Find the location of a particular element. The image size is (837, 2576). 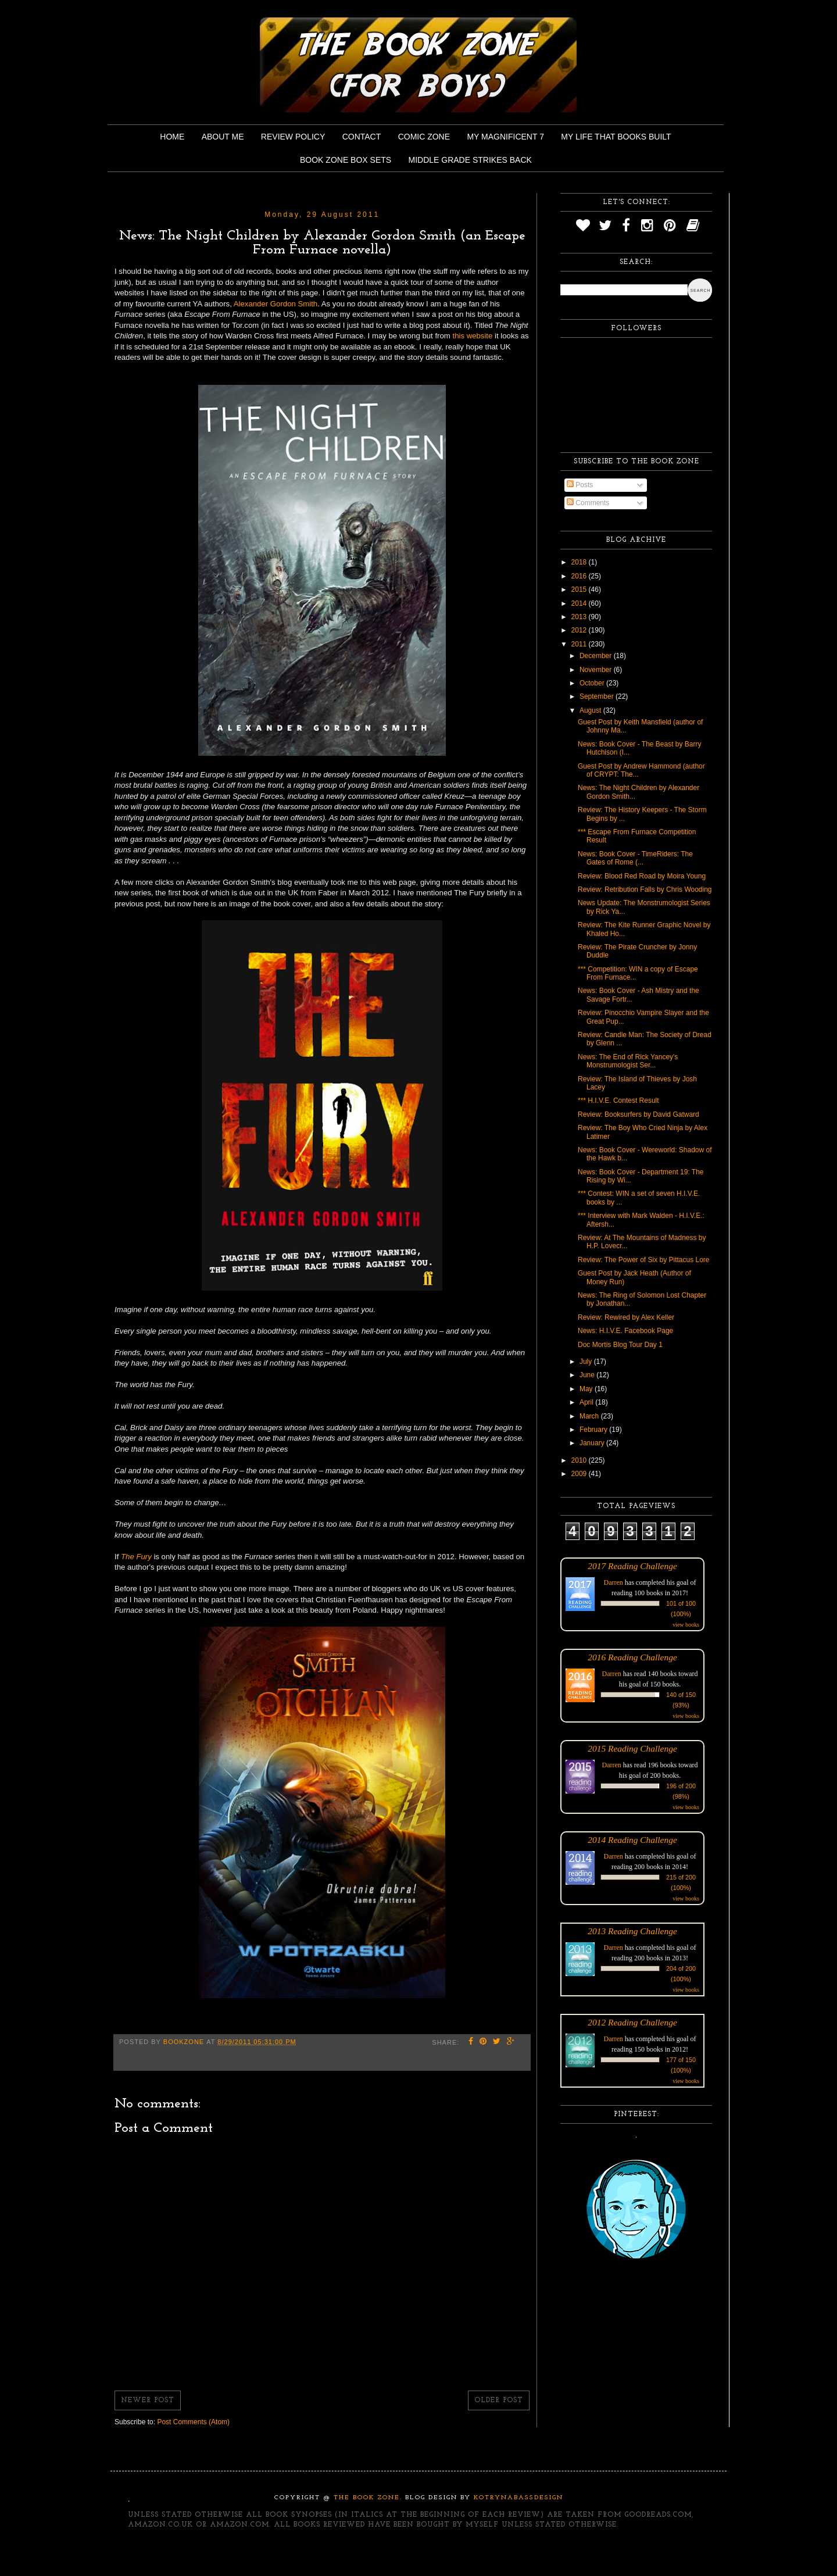

February is located at coordinates (594, 1429).